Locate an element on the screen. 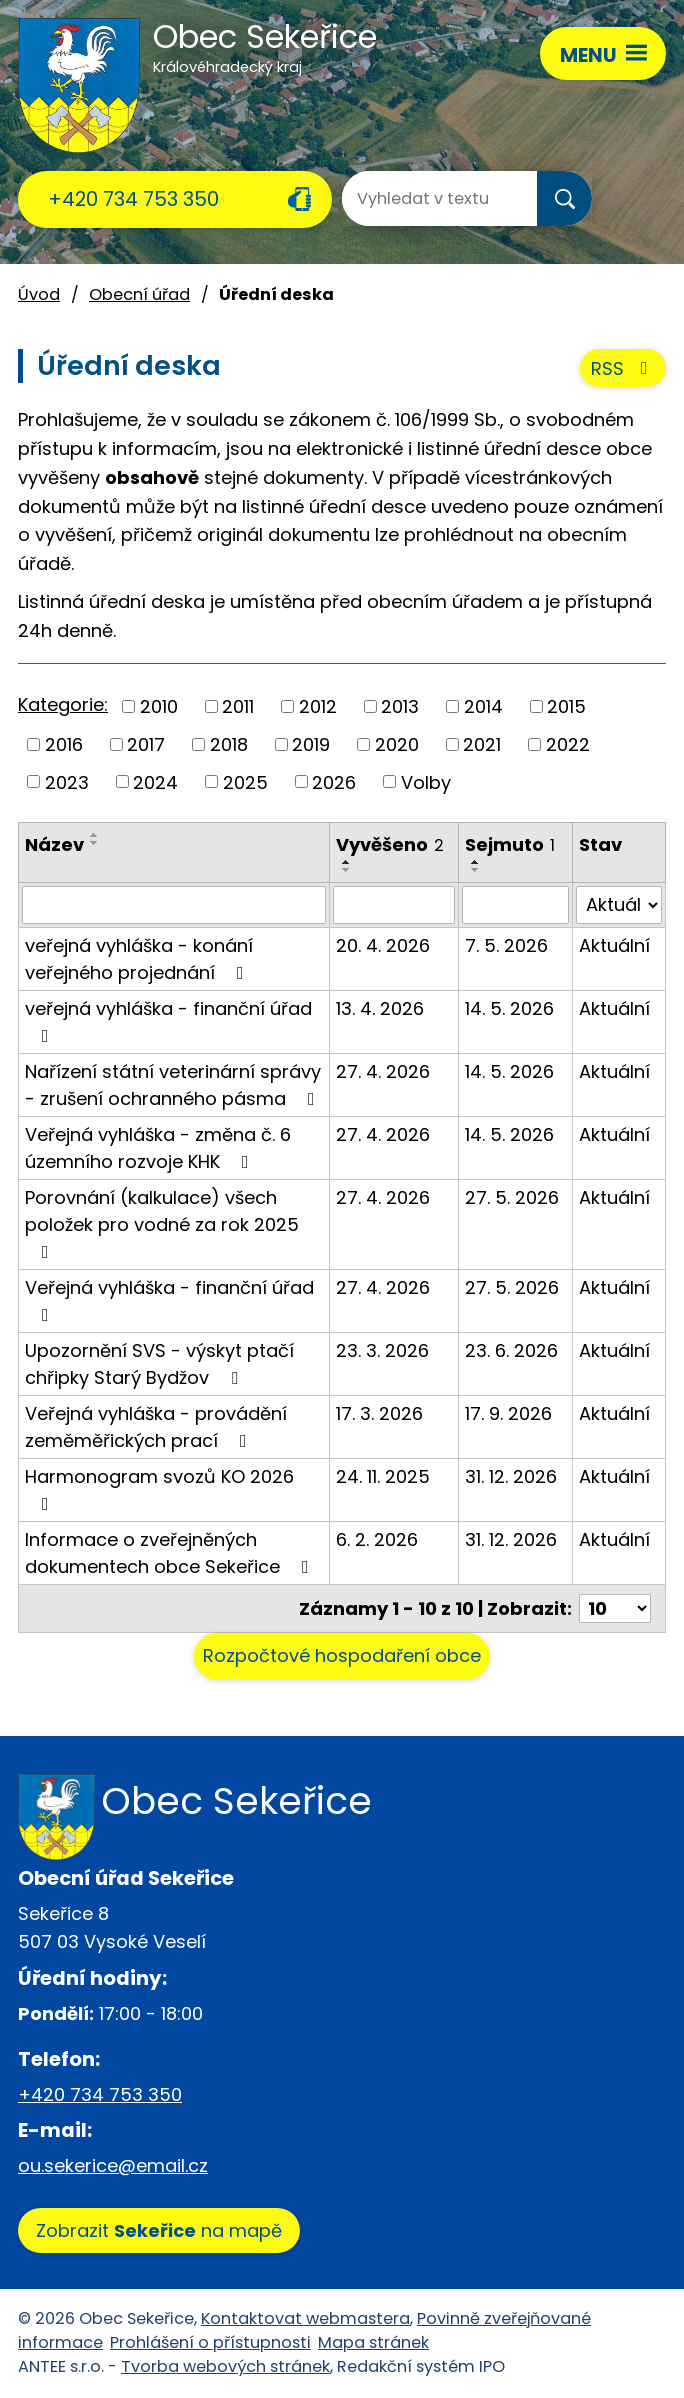 This screenshot has height=2398, width=684. [Vyhledat podle Stav] is located at coordinates (619, 905).